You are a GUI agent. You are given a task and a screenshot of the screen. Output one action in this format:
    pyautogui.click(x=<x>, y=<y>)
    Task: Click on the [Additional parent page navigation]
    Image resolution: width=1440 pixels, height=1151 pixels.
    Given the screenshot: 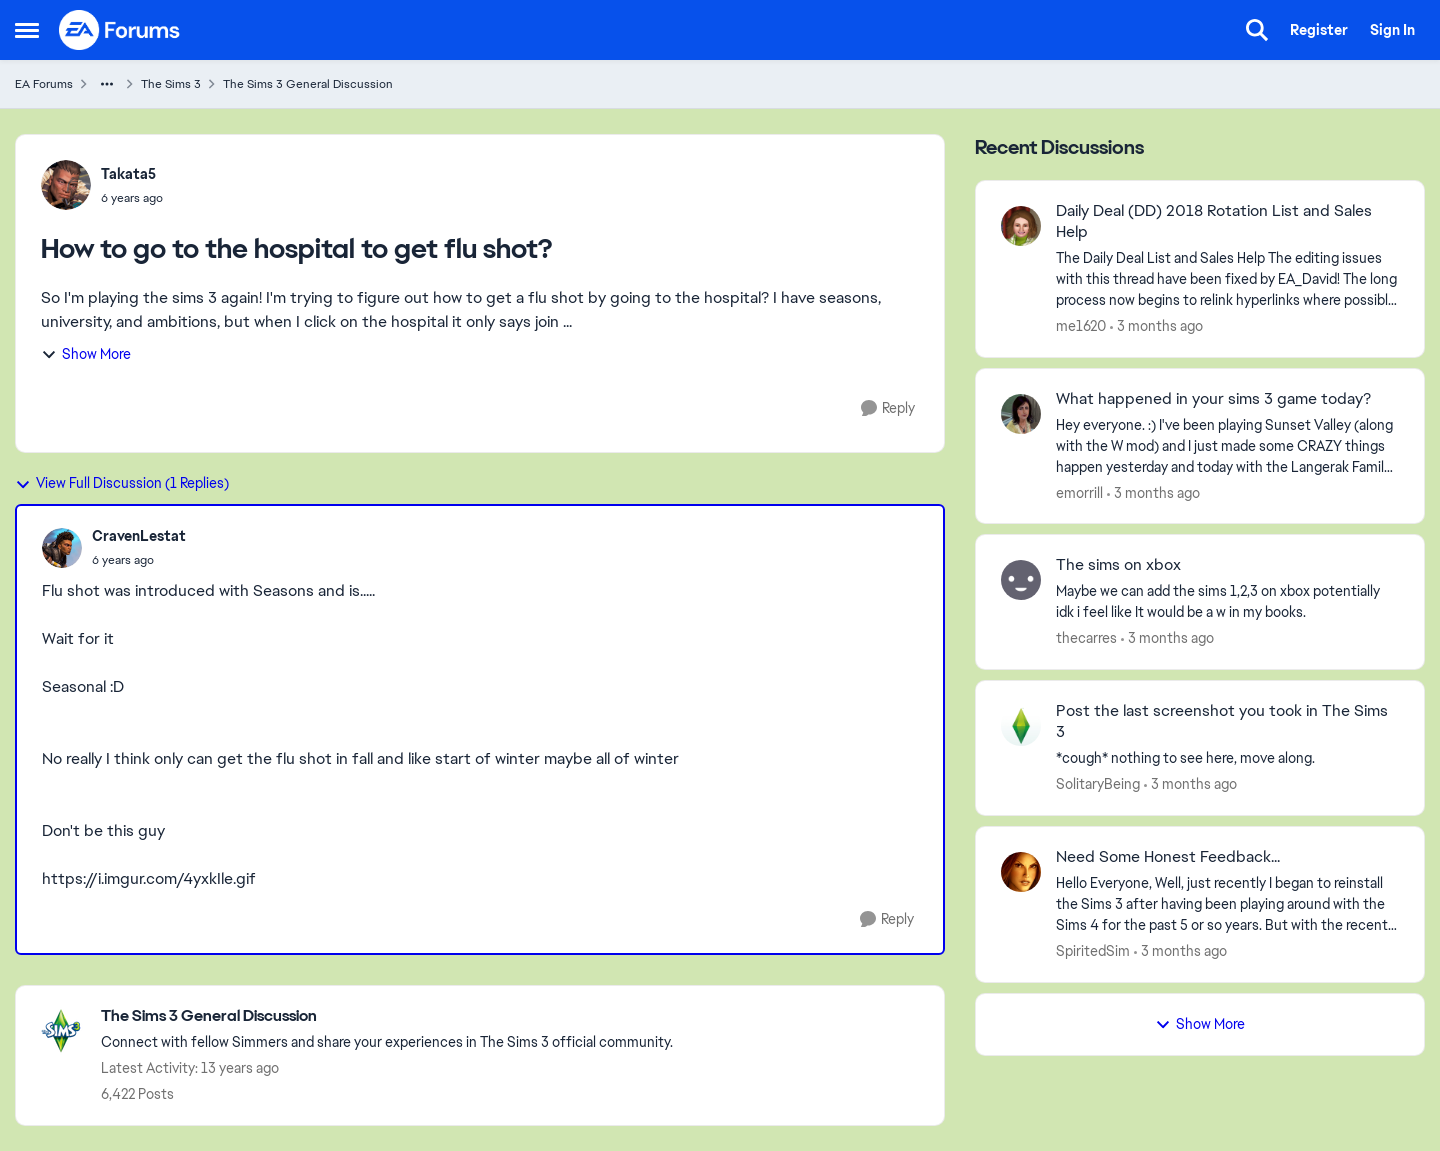 What is the action you would take?
    pyautogui.click(x=107, y=84)
    